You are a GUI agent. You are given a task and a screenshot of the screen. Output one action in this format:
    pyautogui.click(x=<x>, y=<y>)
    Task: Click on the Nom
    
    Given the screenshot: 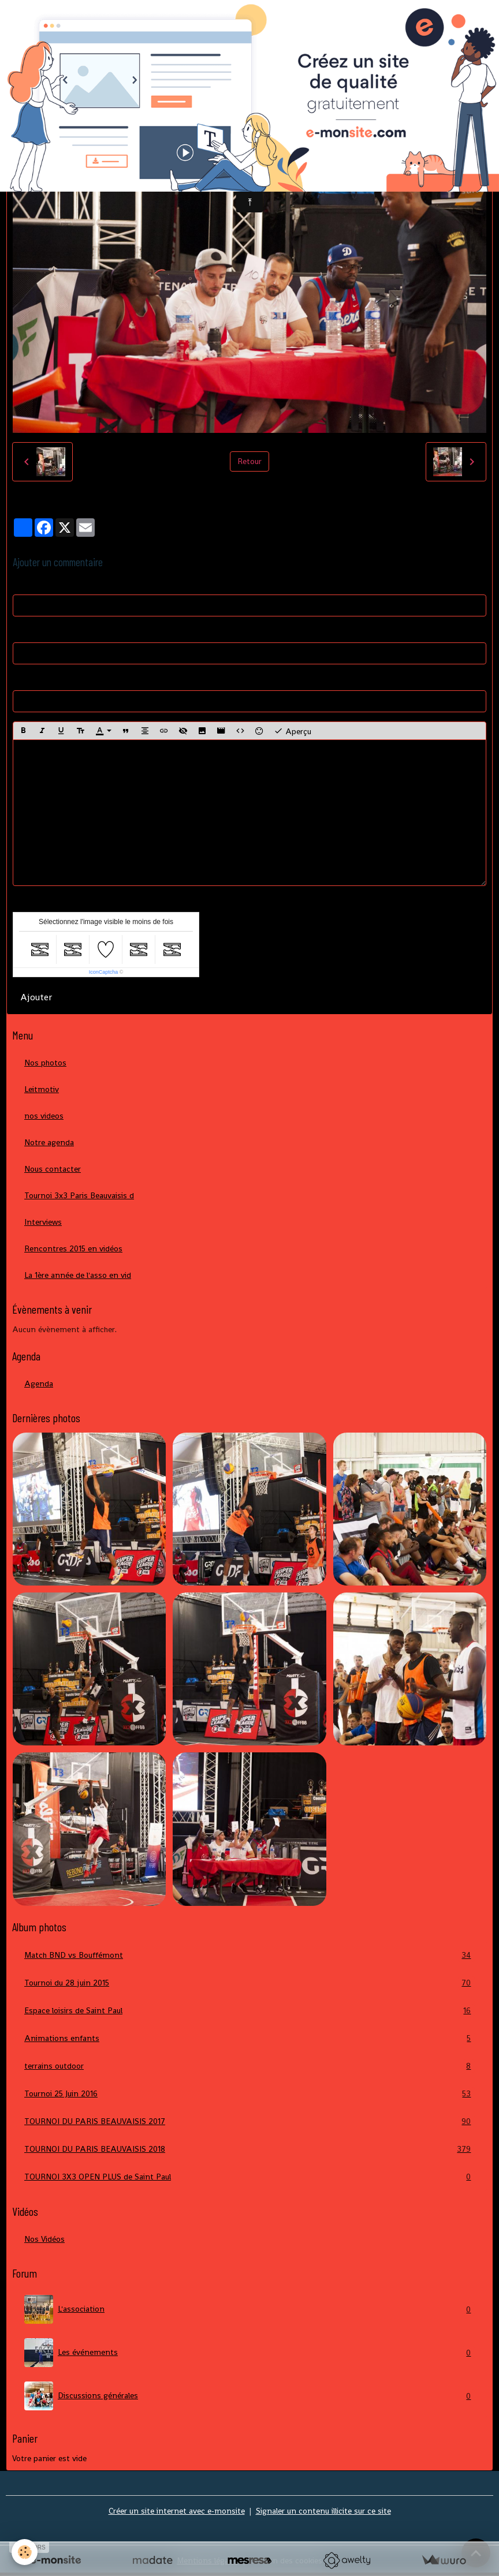 What is the action you would take?
    pyautogui.click(x=22, y=583)
    